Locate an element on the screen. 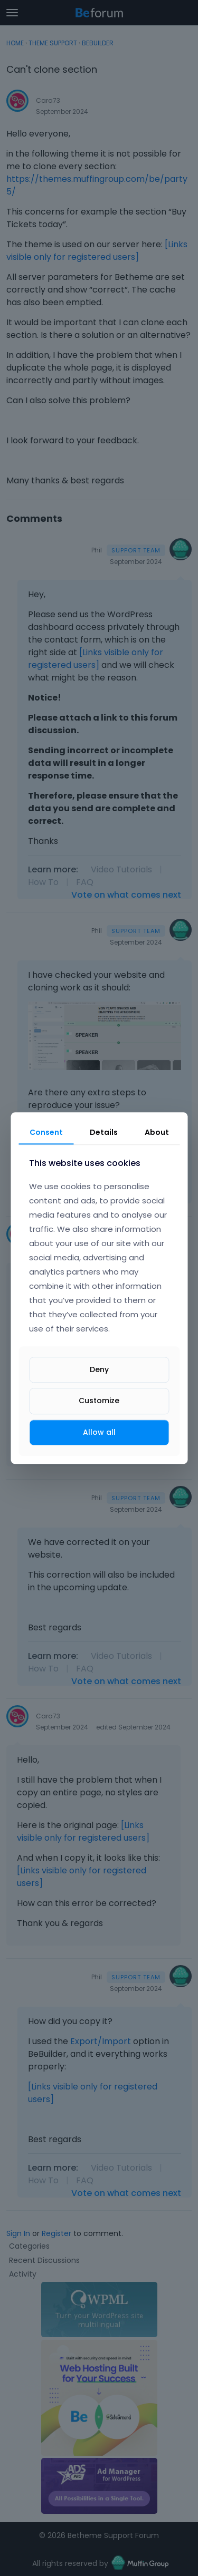 The height and width of the screenshot is (2576, 198). Deny is located at coordinates (99, 1370).